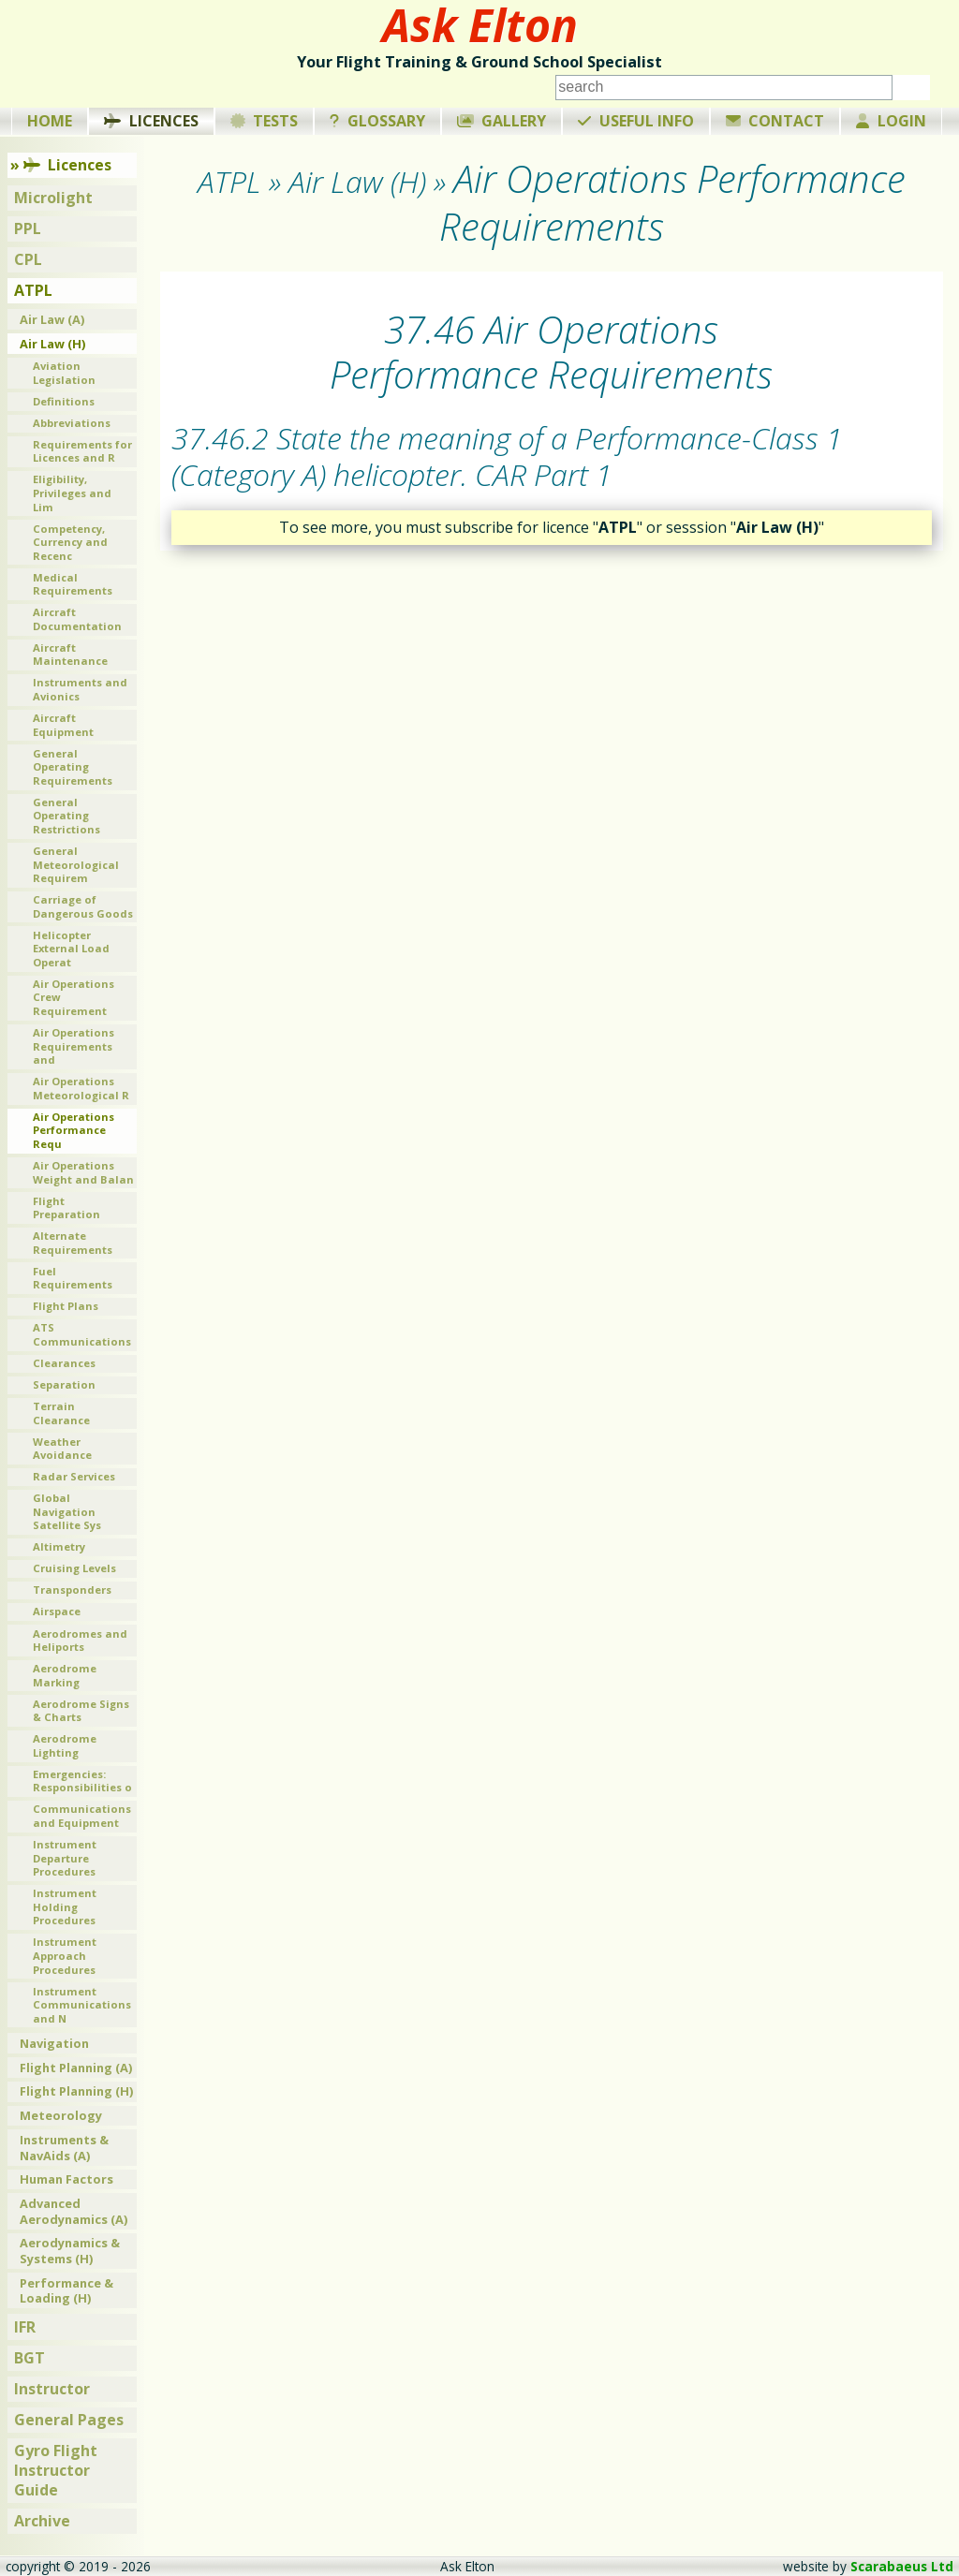 Image resolution: width=959 pixels, height=2576 pixels. What do you see at coordinates (66, 815) in the screenshot?
I see `General Operating Restrictions` at bounding box center [66, 815].